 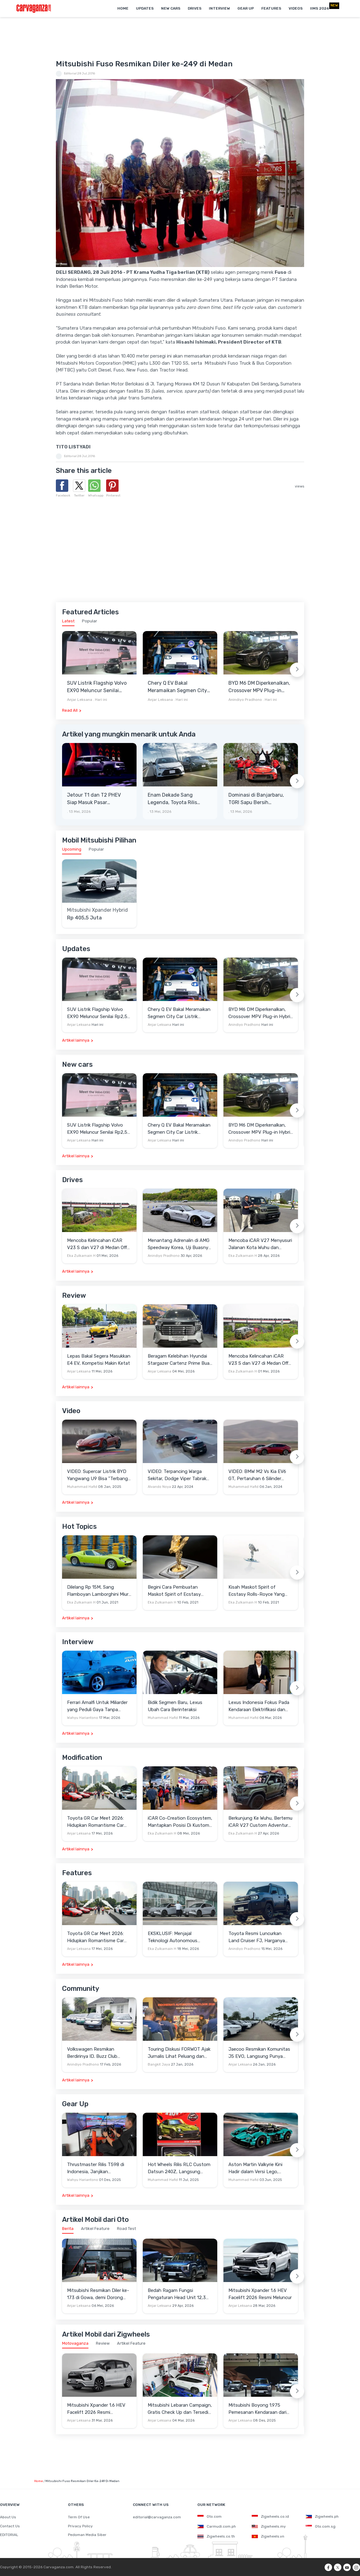 What do you see at coordinates (97, 910) in the screenshot?
I see `Mitsubishi Xpander Hybrid` at bounding box center [97, 910].